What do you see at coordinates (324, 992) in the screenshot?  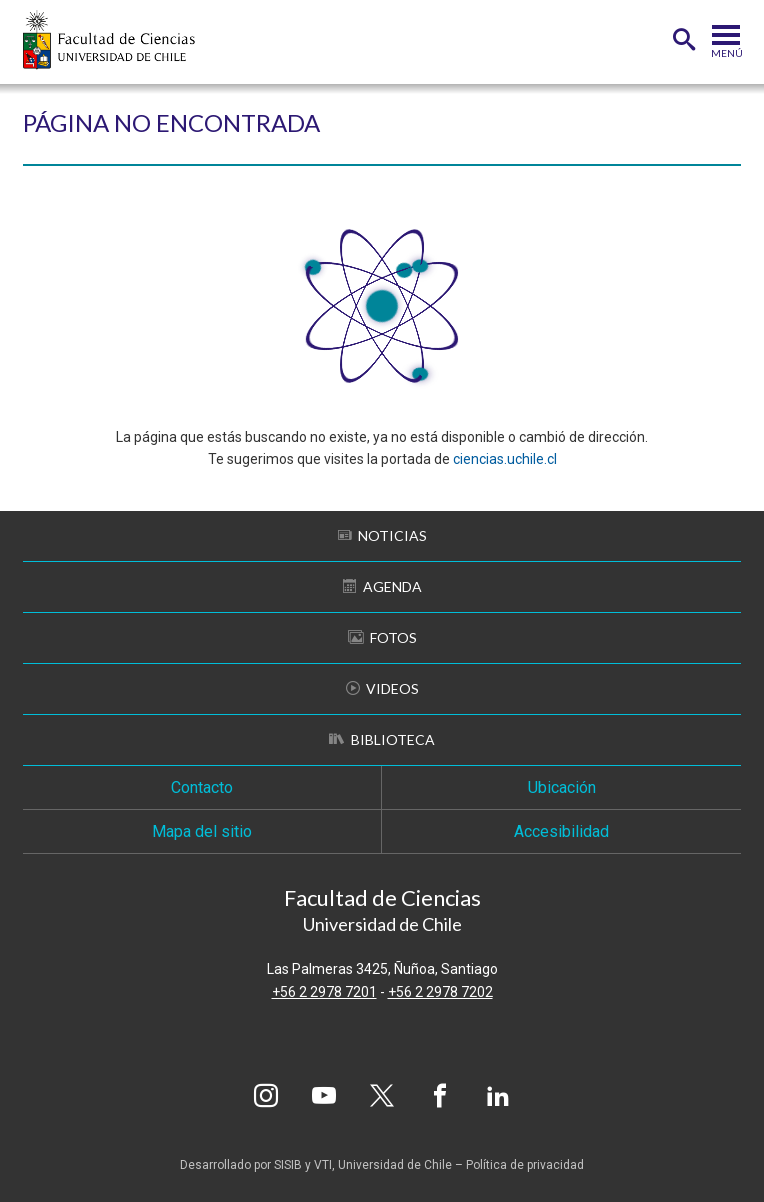 I see `+56 2 2978 7201` at bounding box center [324, 992].